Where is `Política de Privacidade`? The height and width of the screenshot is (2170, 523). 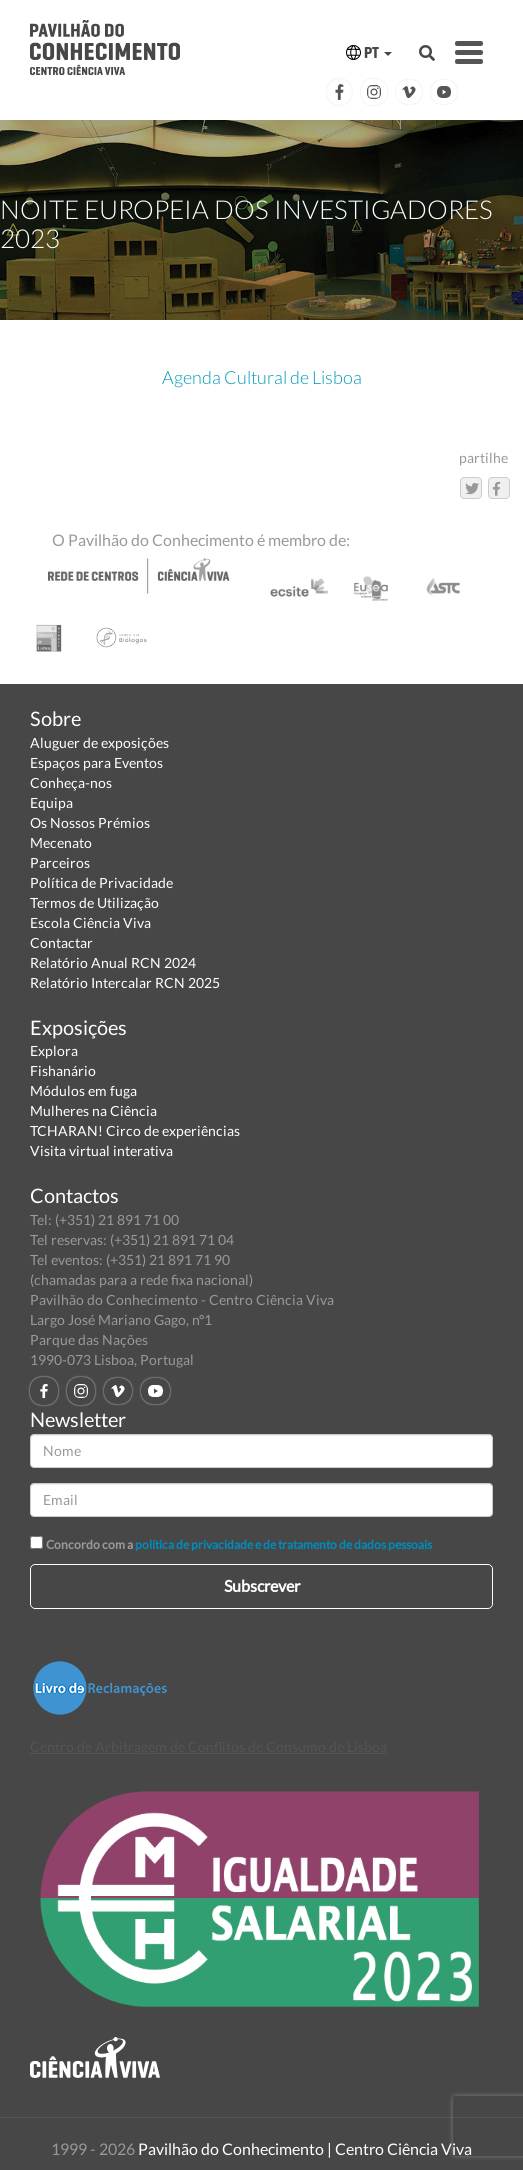 Política de Privacidade is located at coordinates (101, 882).